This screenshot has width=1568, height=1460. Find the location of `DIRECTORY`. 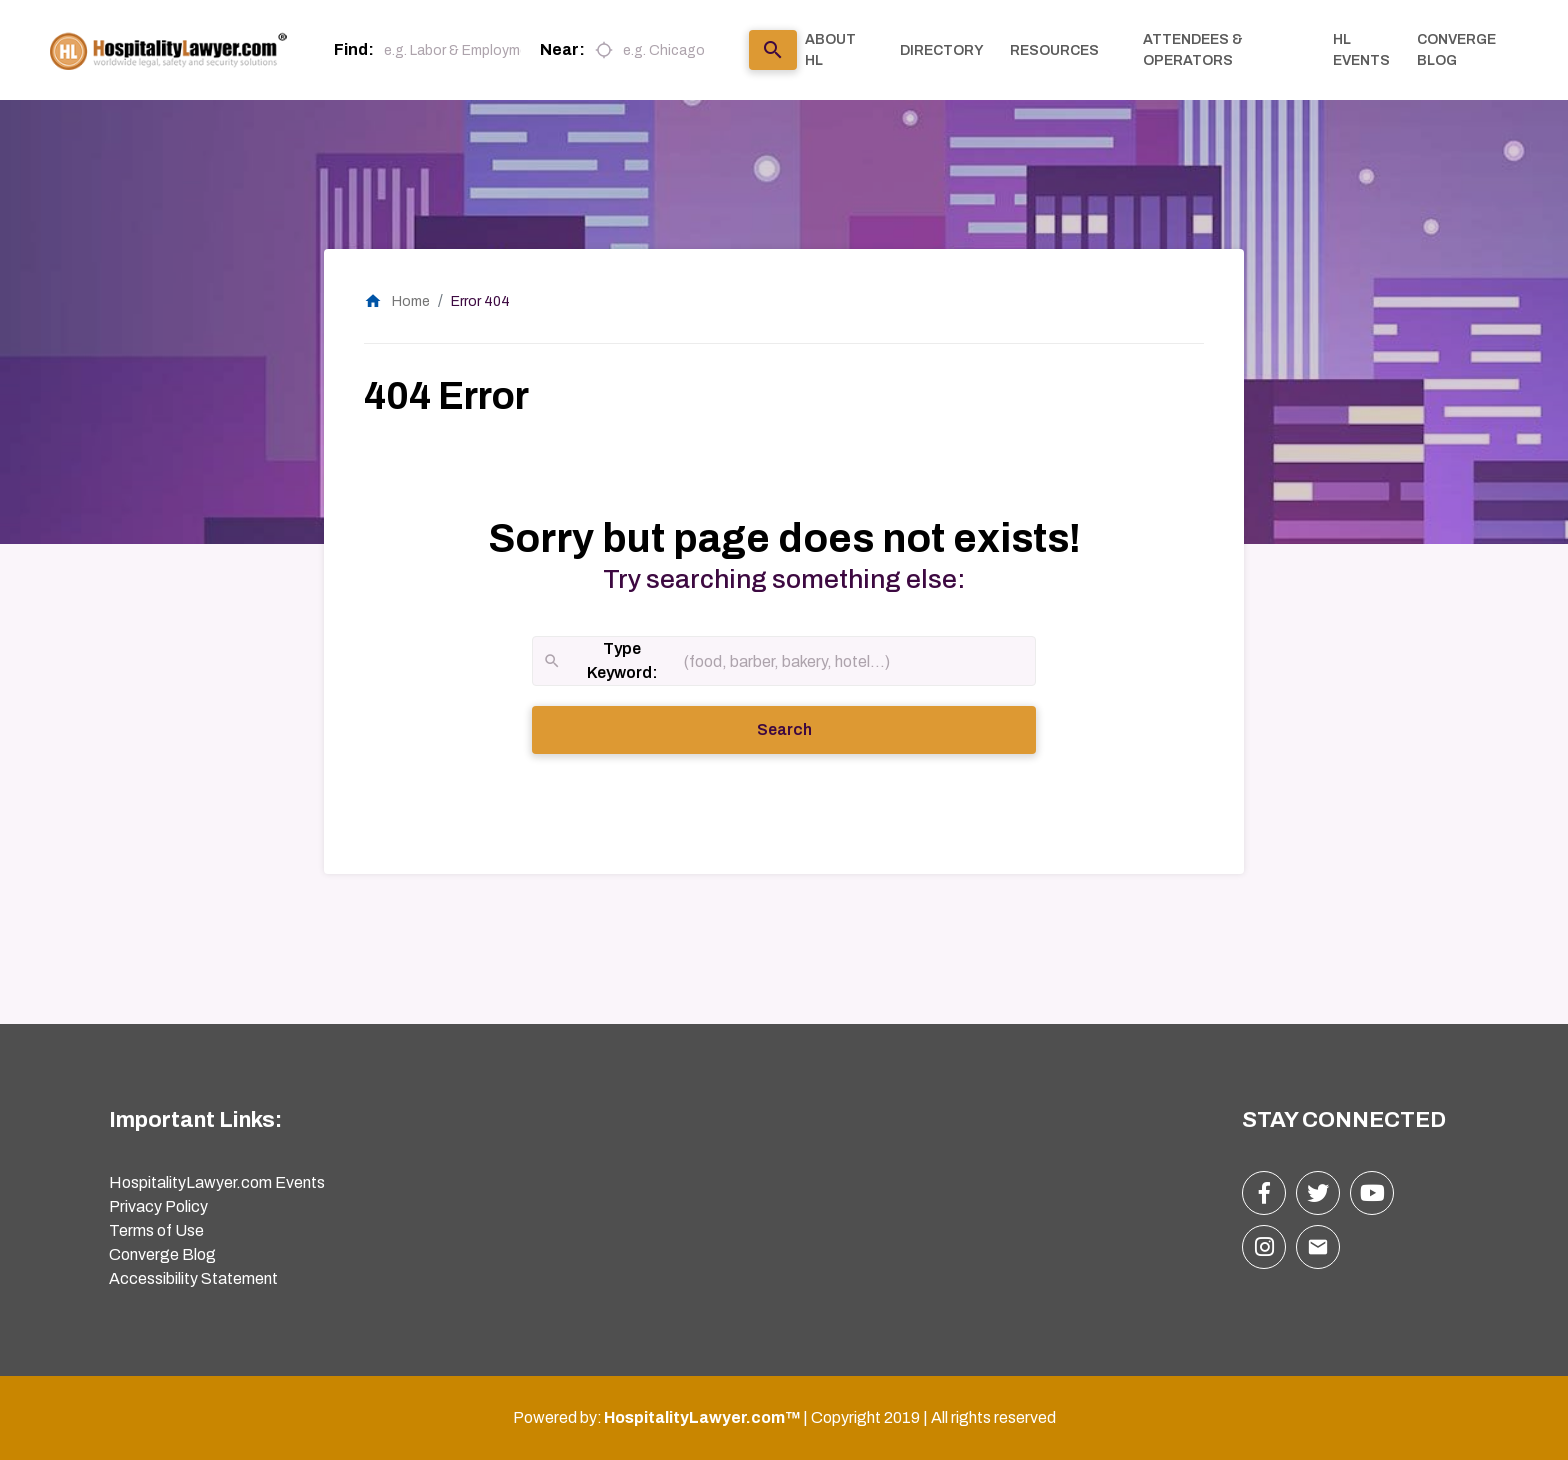

DIRECTORY is located at coordinates (942, 50).